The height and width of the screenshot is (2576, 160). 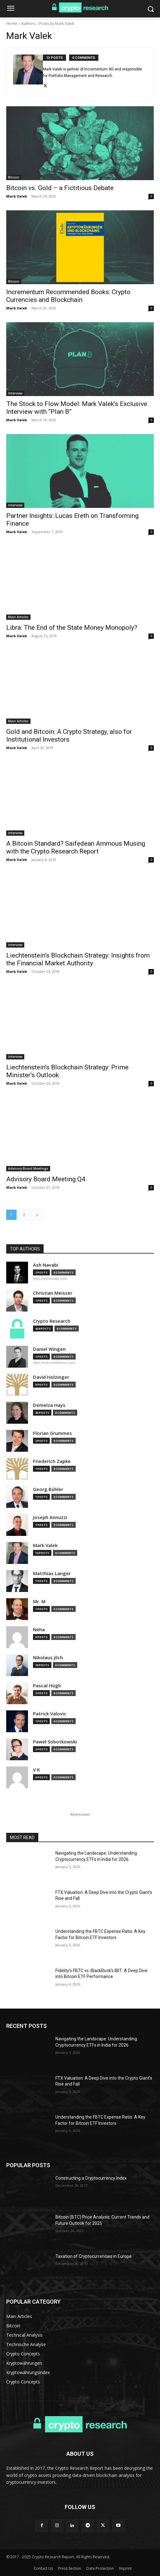 I want to click on Advisory Board Meetings, so click(x=28, y=1168).